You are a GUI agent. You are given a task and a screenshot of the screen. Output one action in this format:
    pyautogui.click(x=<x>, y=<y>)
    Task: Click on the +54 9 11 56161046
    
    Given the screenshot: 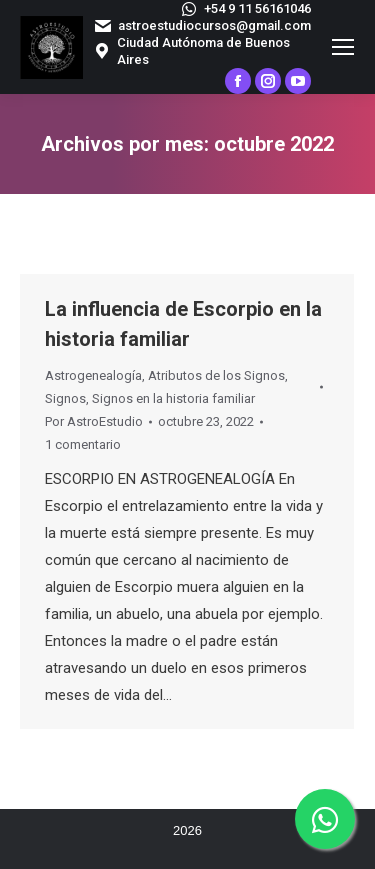 What is the action you would take?
    pyautogui.click(x=245, y=9)
    